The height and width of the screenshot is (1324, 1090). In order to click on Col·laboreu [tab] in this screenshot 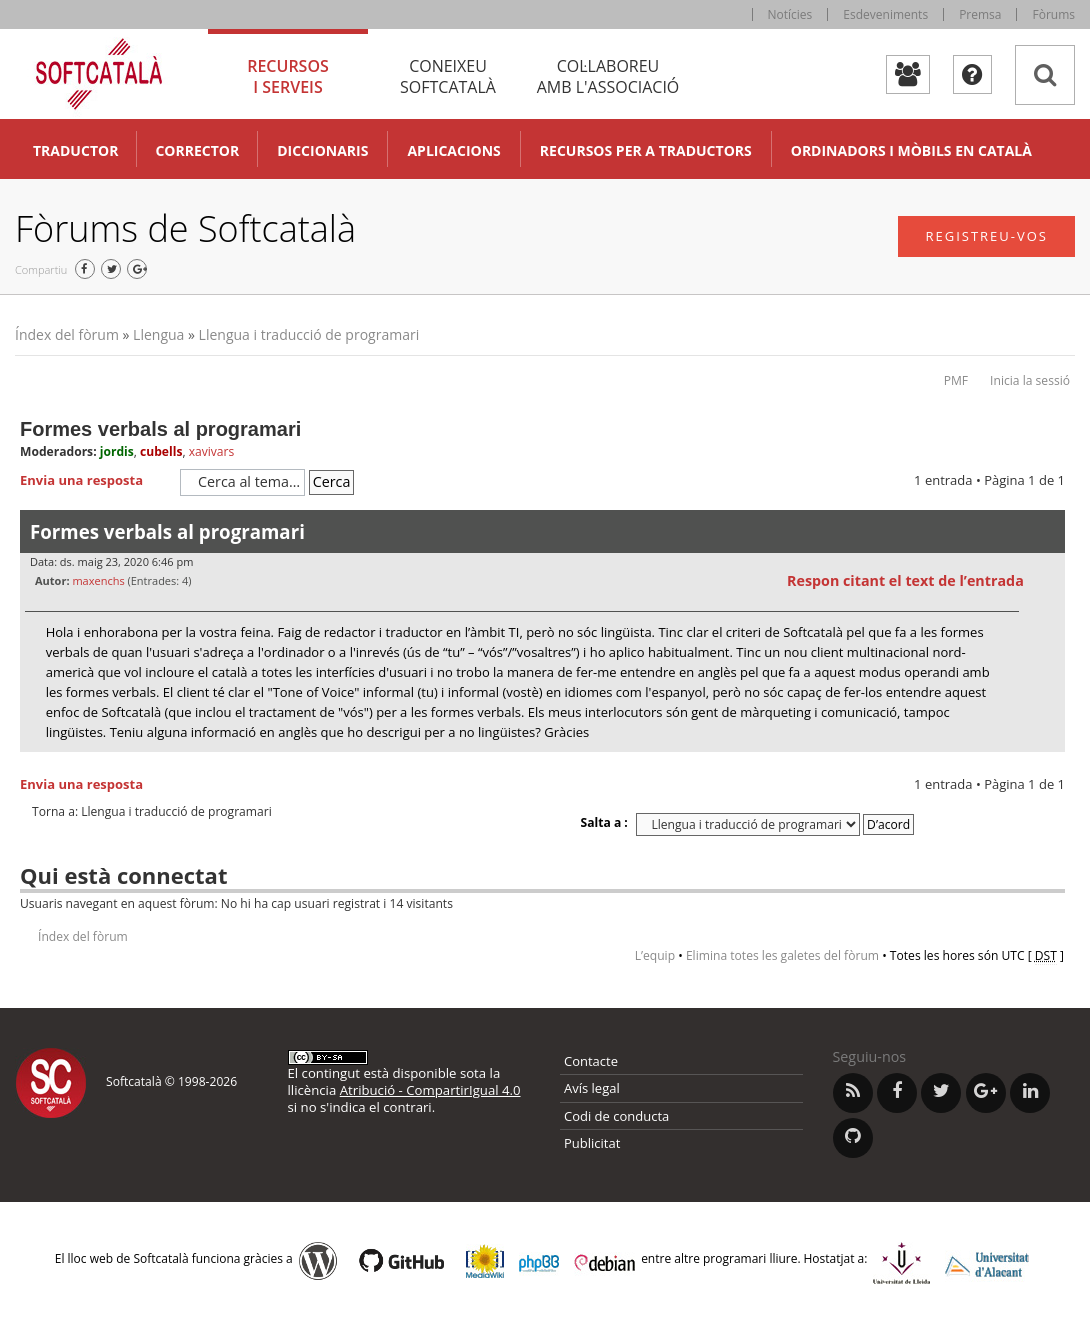, I will do `click(608, 76)`.